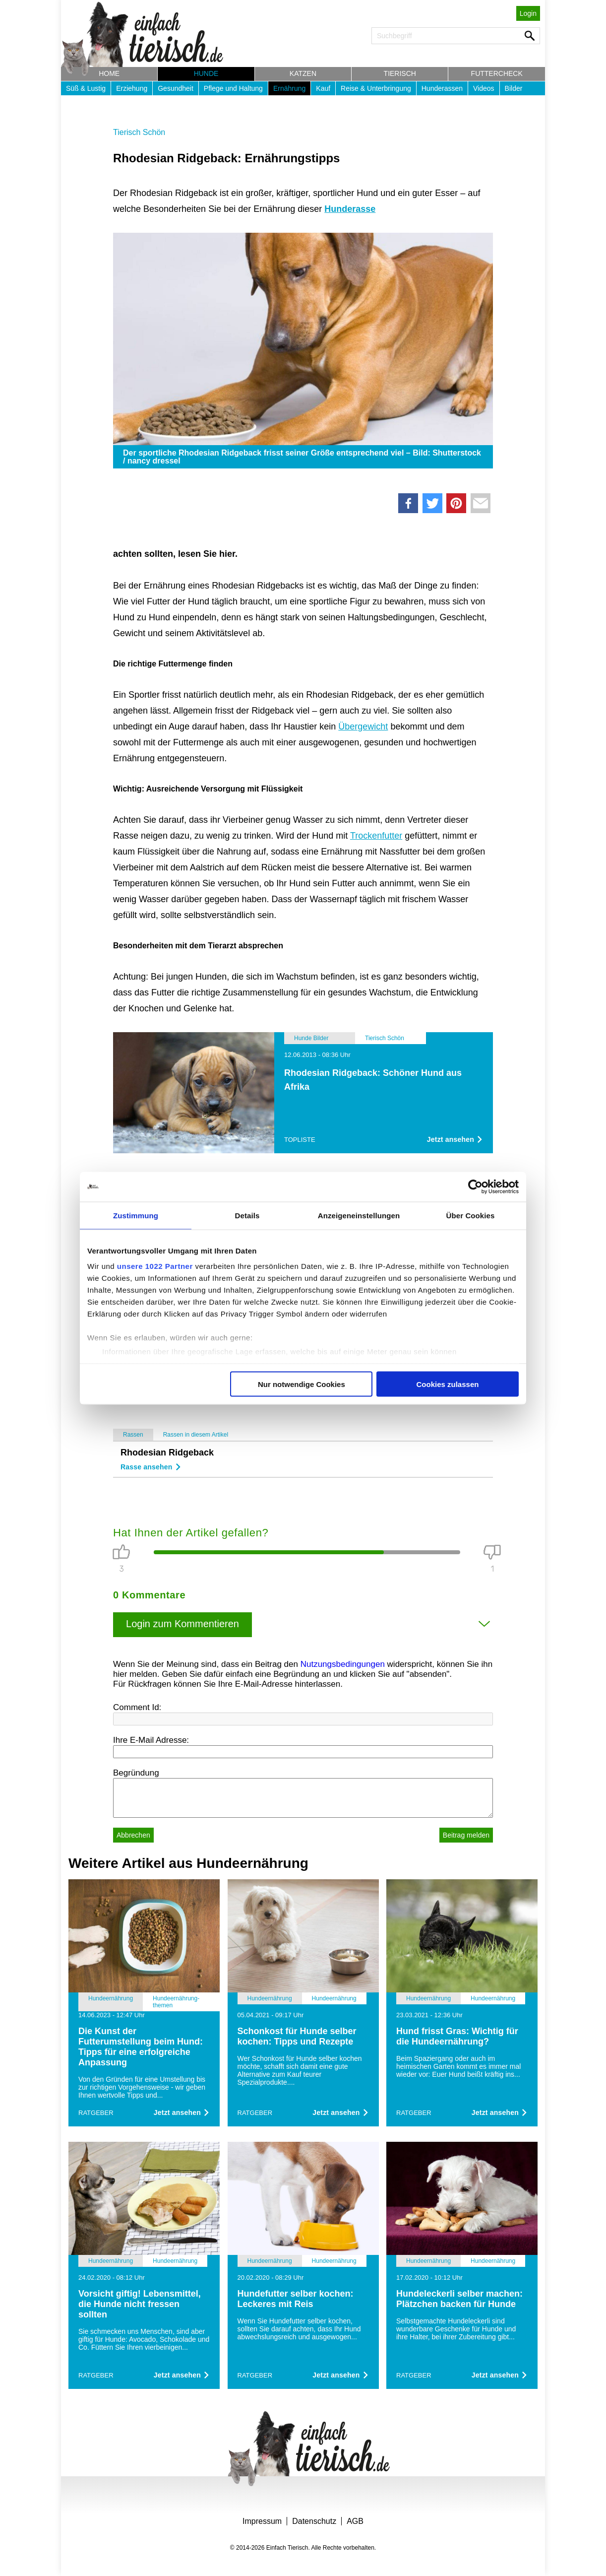 This screenshot has width=606, height=2576. Describe the element at coordinates (301, 1384) in the screenshot. I see `Nur notwendige Cookies` at that location.